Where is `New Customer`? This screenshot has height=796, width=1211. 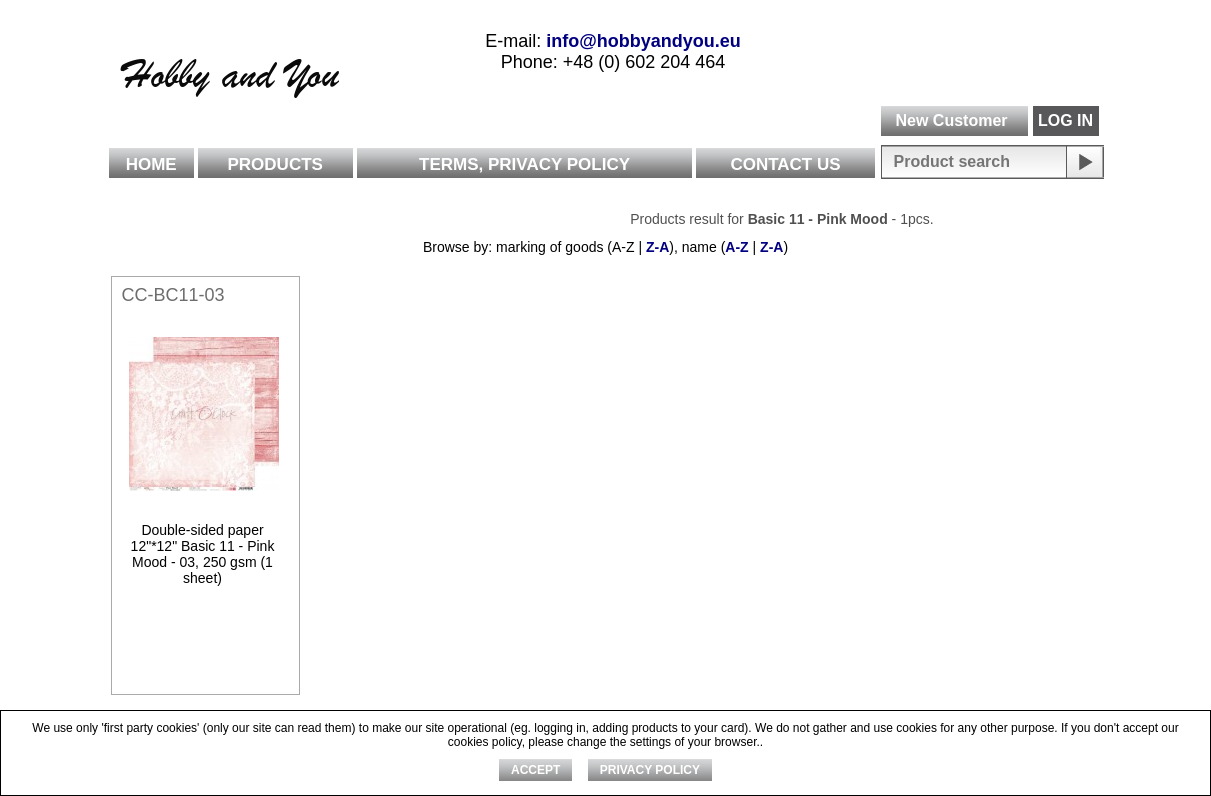
New Customer is located at coordinates (951, 120).